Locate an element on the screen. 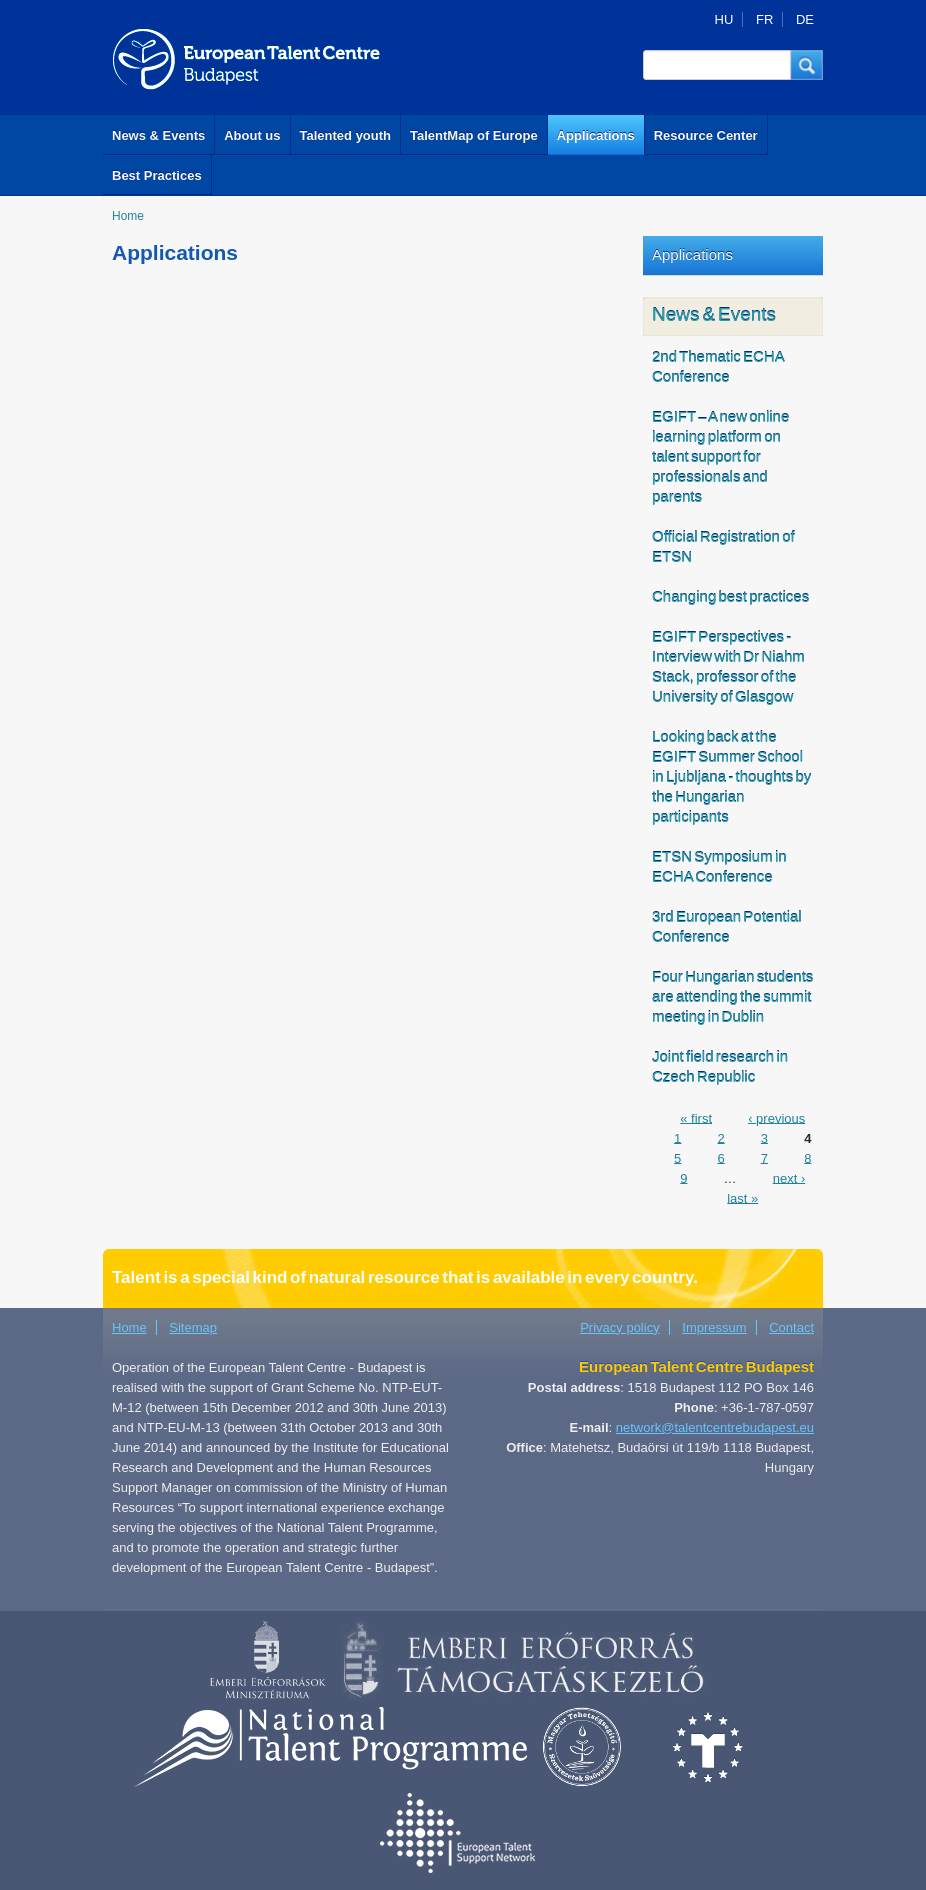  Talented youth is located at coordinates (345, 135).